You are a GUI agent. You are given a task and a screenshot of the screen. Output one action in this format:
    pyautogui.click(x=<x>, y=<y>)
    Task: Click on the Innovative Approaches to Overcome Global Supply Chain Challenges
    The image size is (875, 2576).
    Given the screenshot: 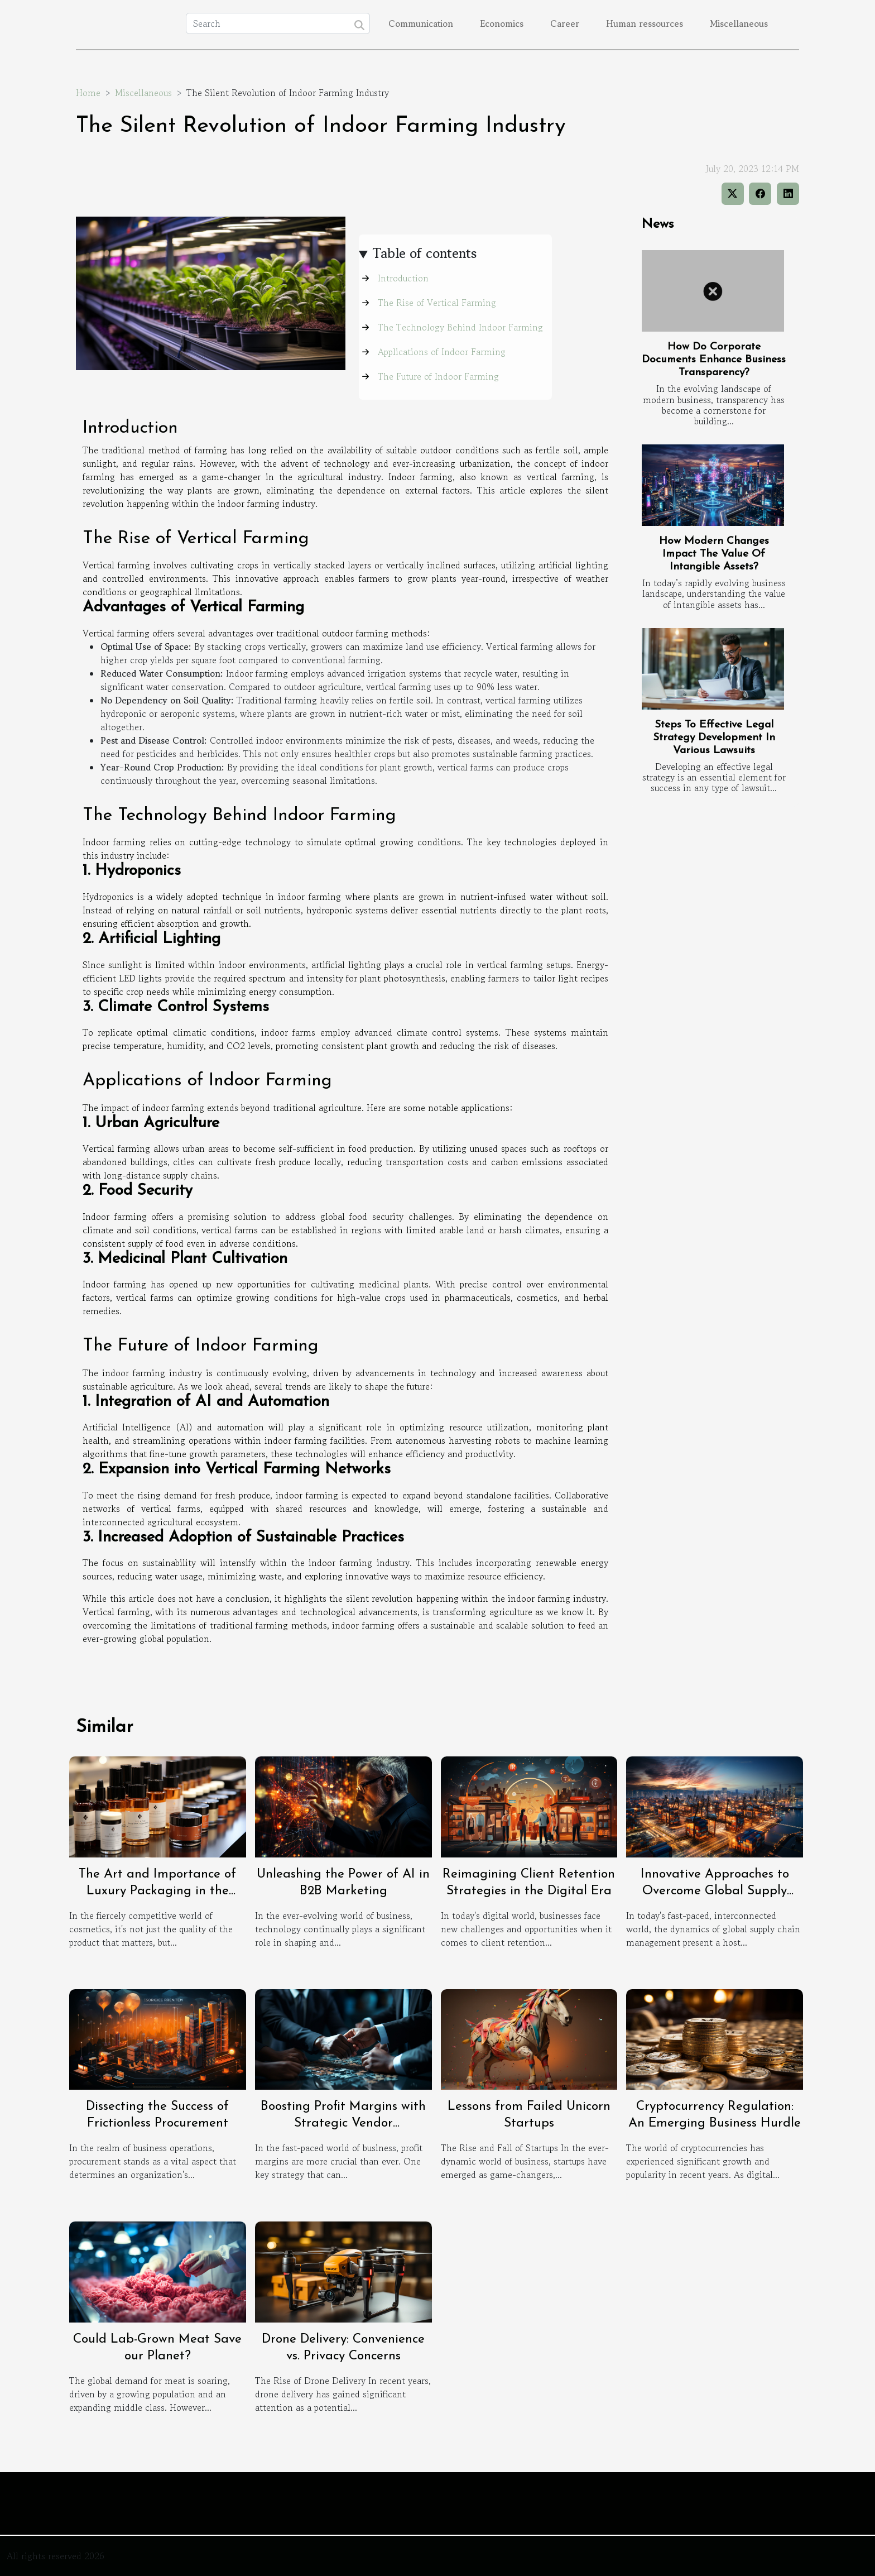 What is the action you would take?
    pyautogui.click(x=715, y=1891)
    